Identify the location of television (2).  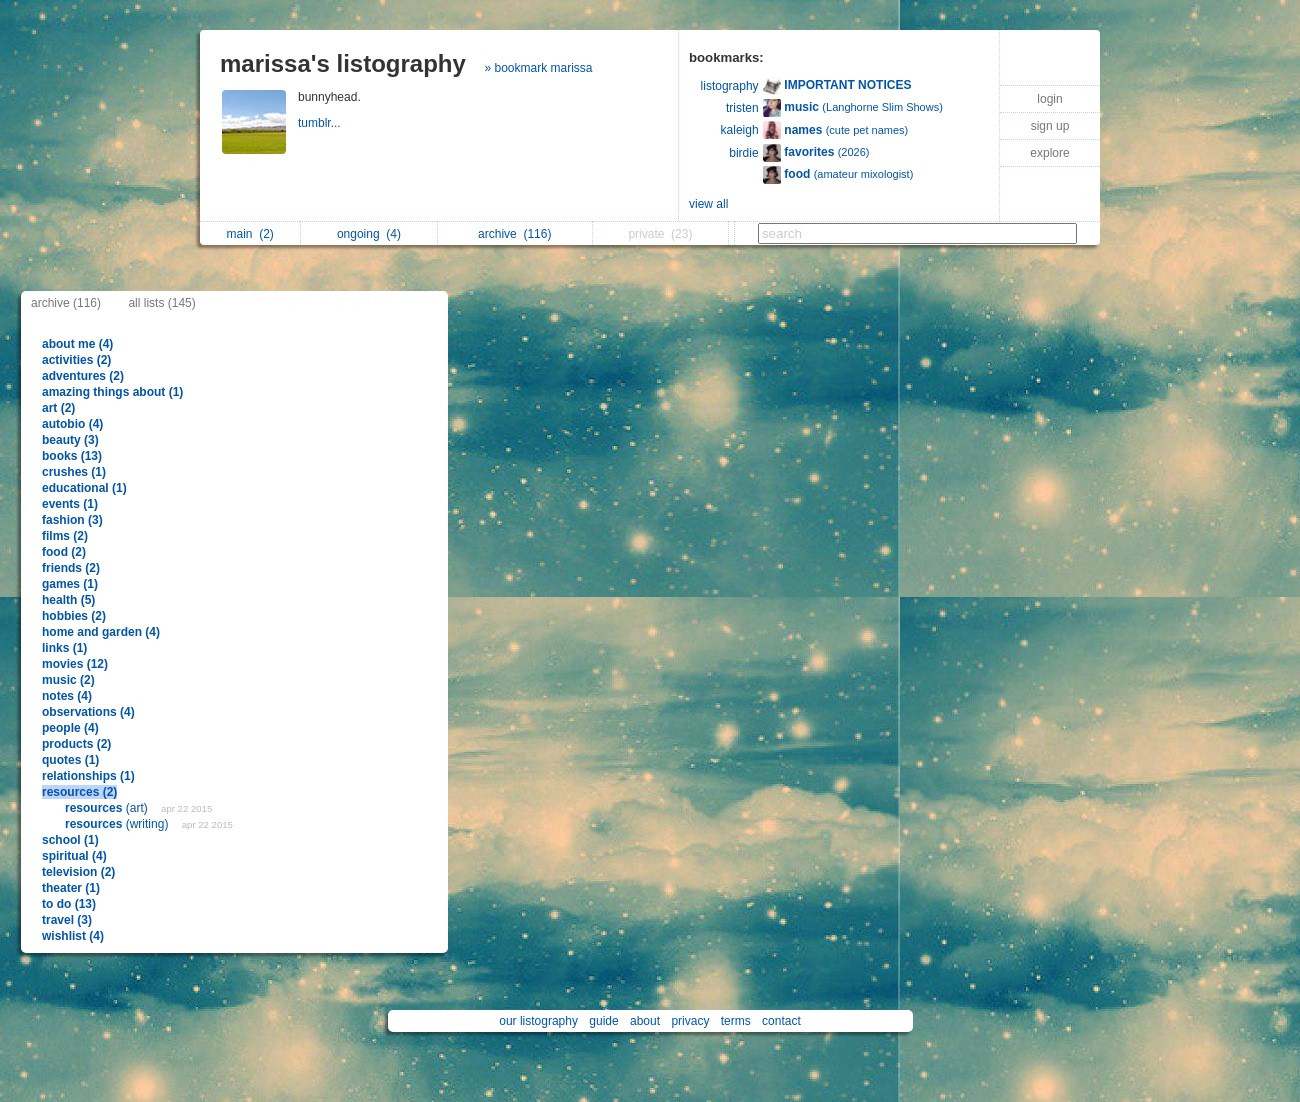
(78, 872).